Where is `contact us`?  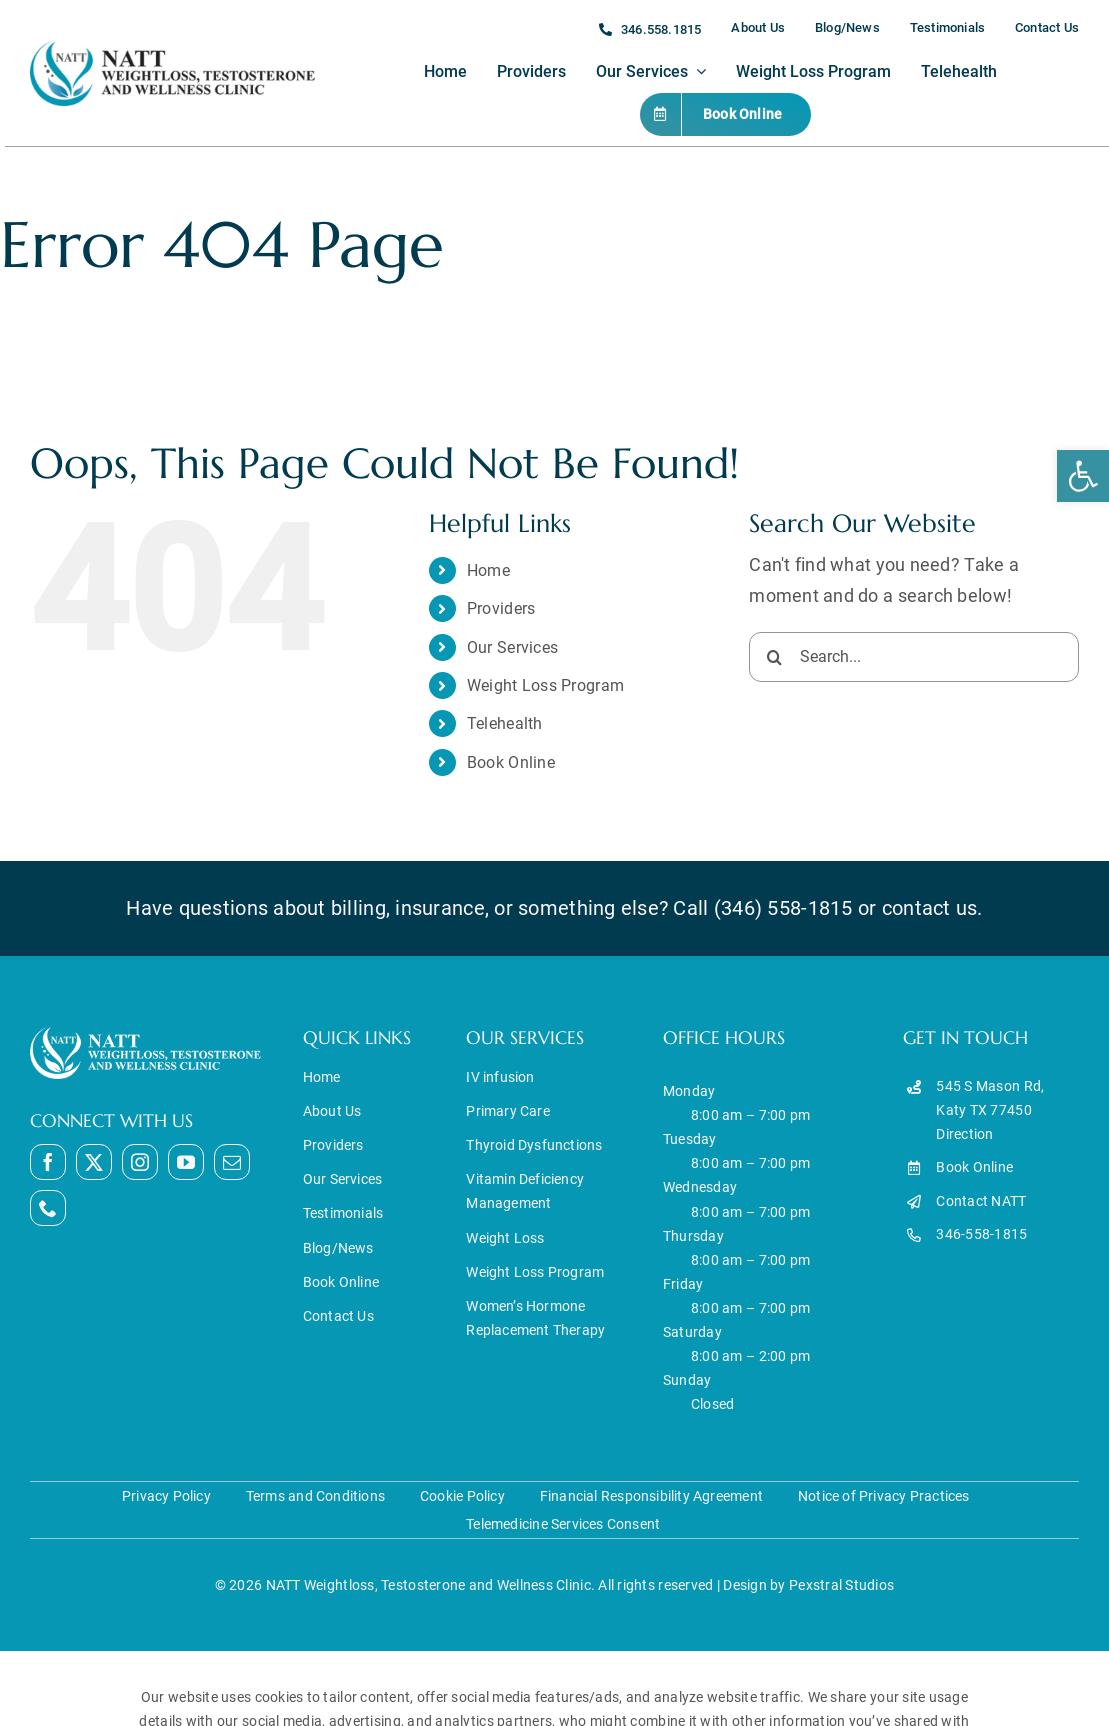
contact us is located at coordinates (930, 908).